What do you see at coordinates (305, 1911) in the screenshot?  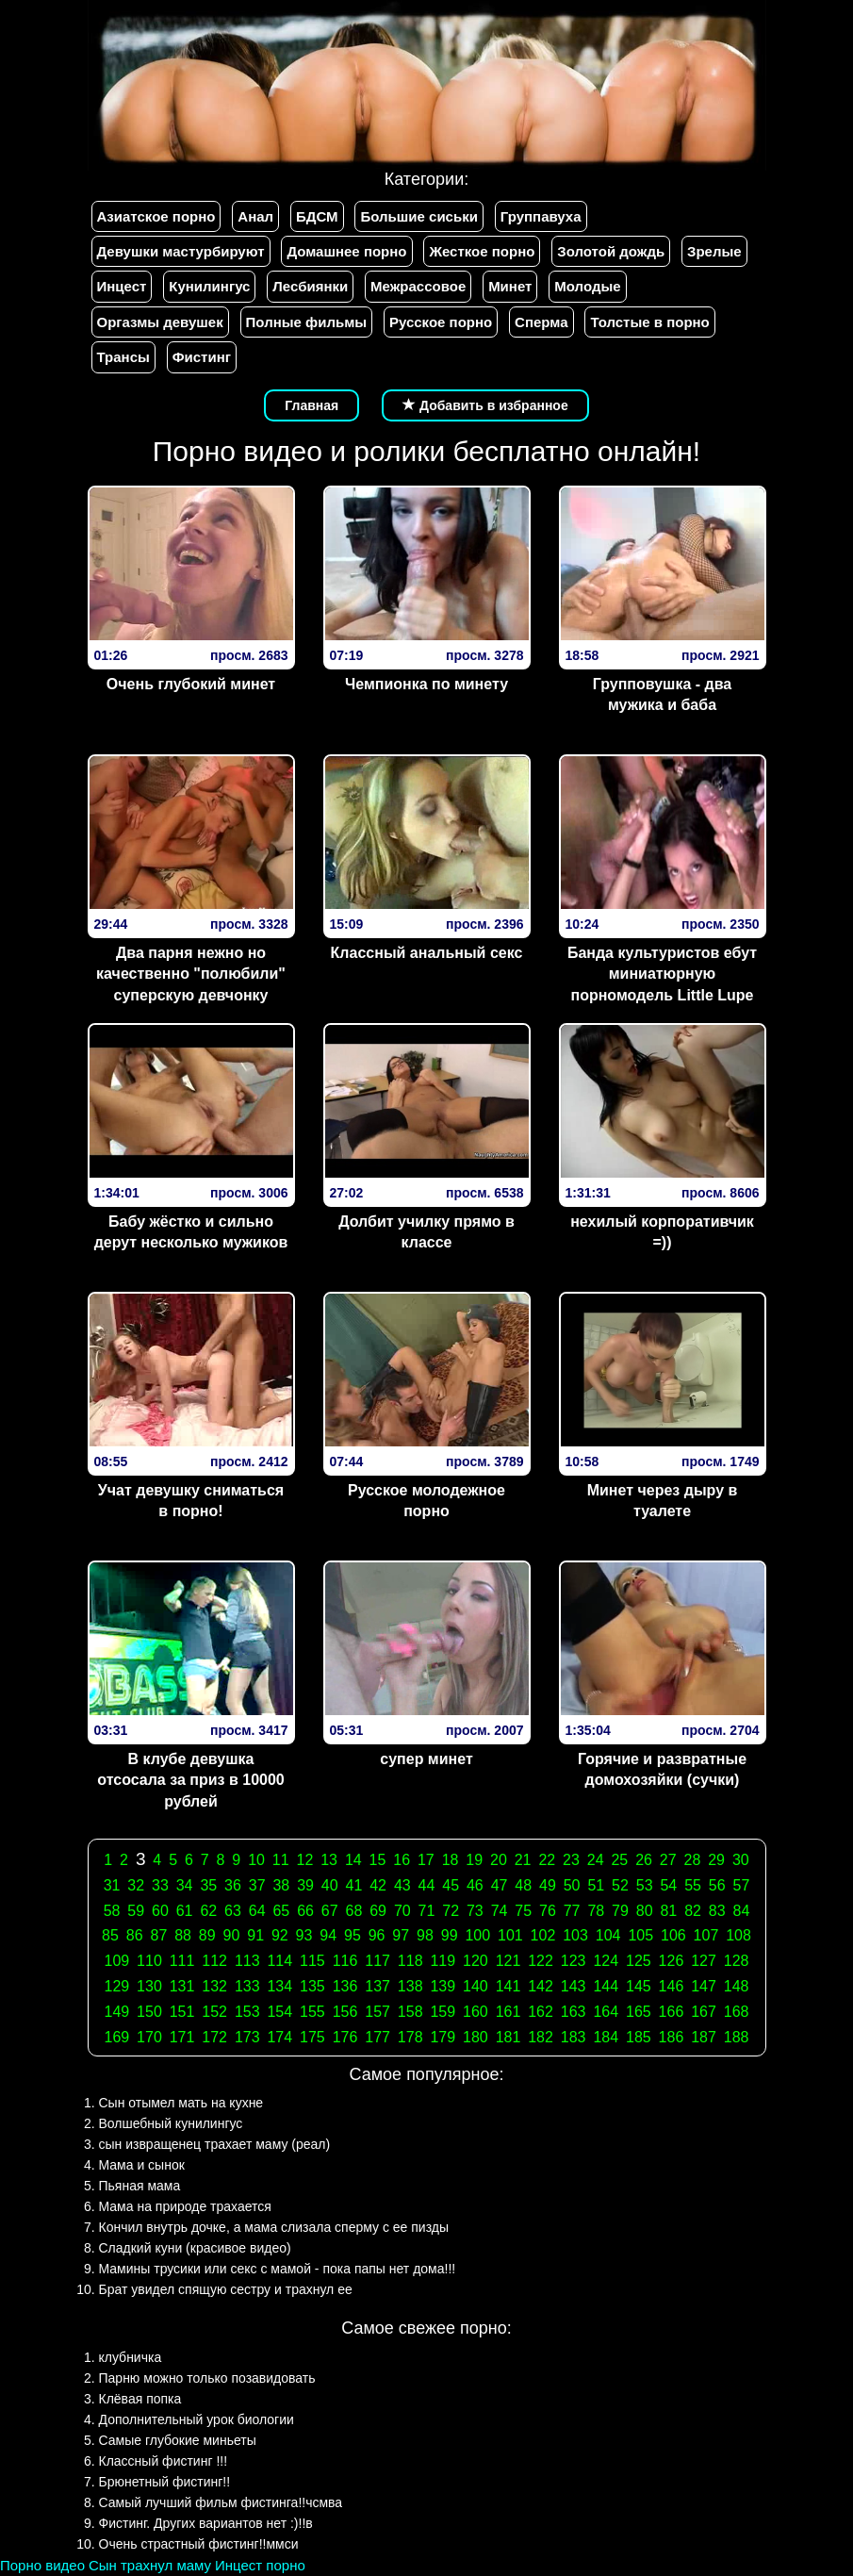 I see `66` at bounding box center [305, 1911].